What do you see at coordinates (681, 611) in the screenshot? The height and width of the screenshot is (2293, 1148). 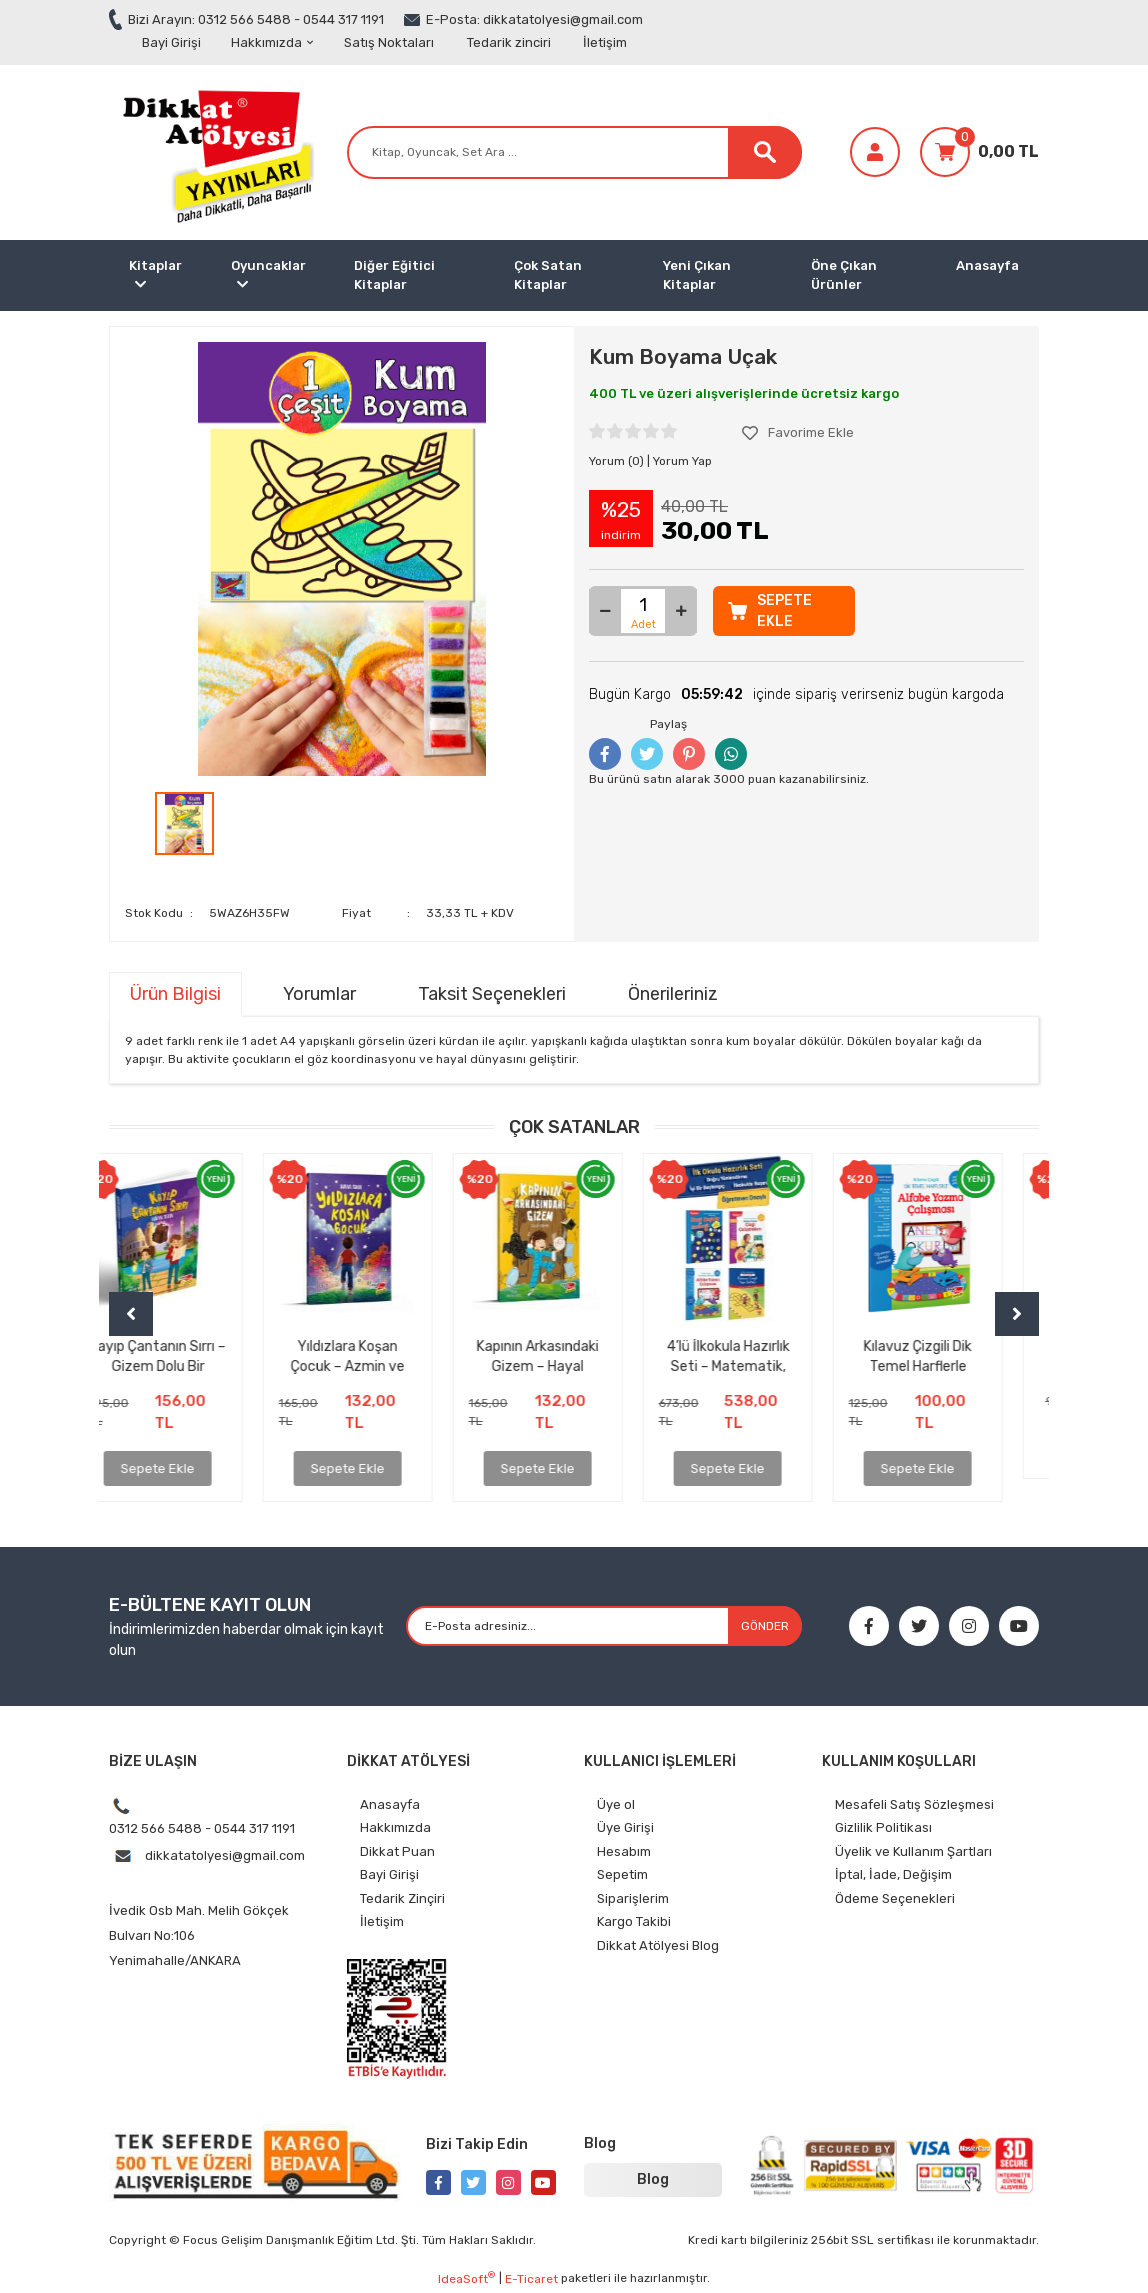 I see `[Increase Quantity]` at bounding box center [681, 611].